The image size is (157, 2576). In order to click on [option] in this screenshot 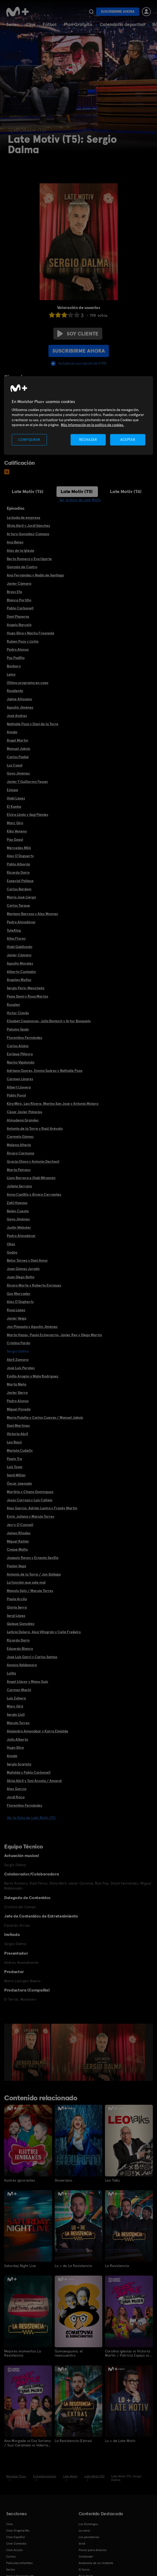, I will do `click(31, 2052)`.